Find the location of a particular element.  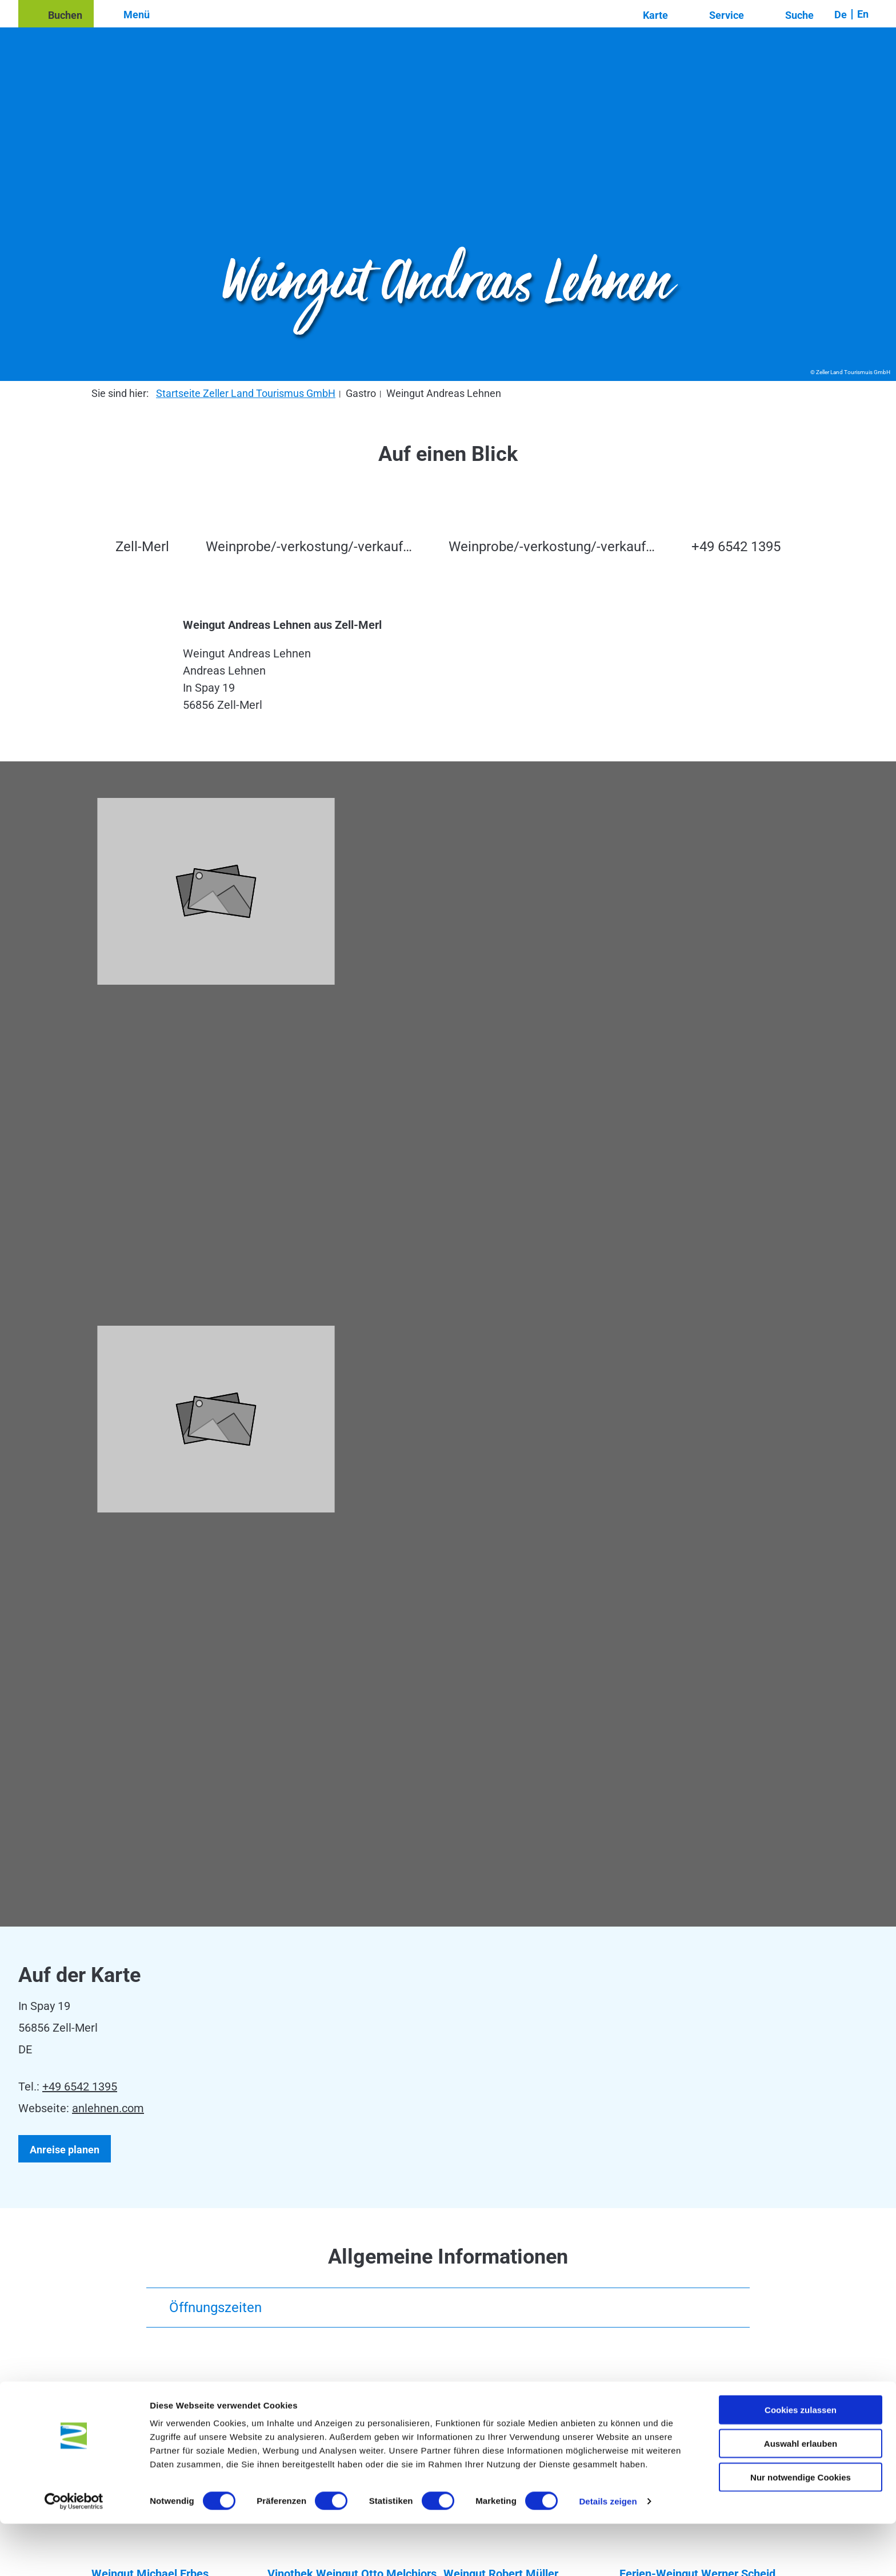

[Cookiebot von Usercentrics - öffnet in einem neuen Fenster] is located at coordinates (74, 2553).